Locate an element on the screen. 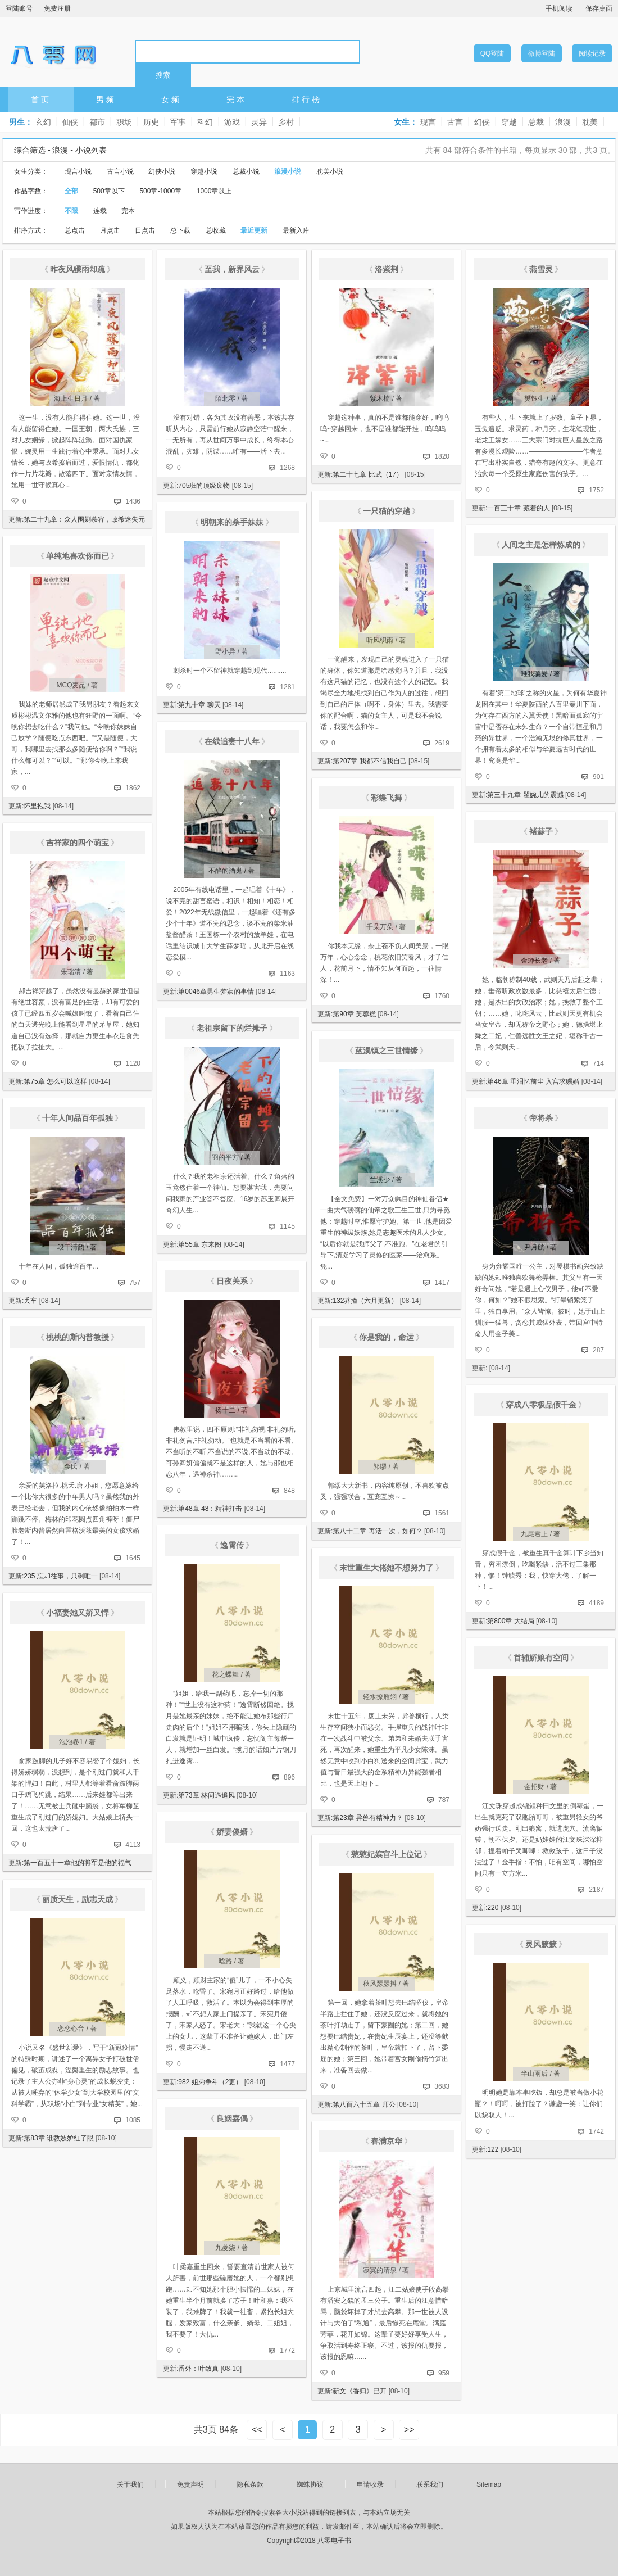 This screenshot has width=618, height=2576. 灵风簌簌 is located at coordinates (541, 1944).